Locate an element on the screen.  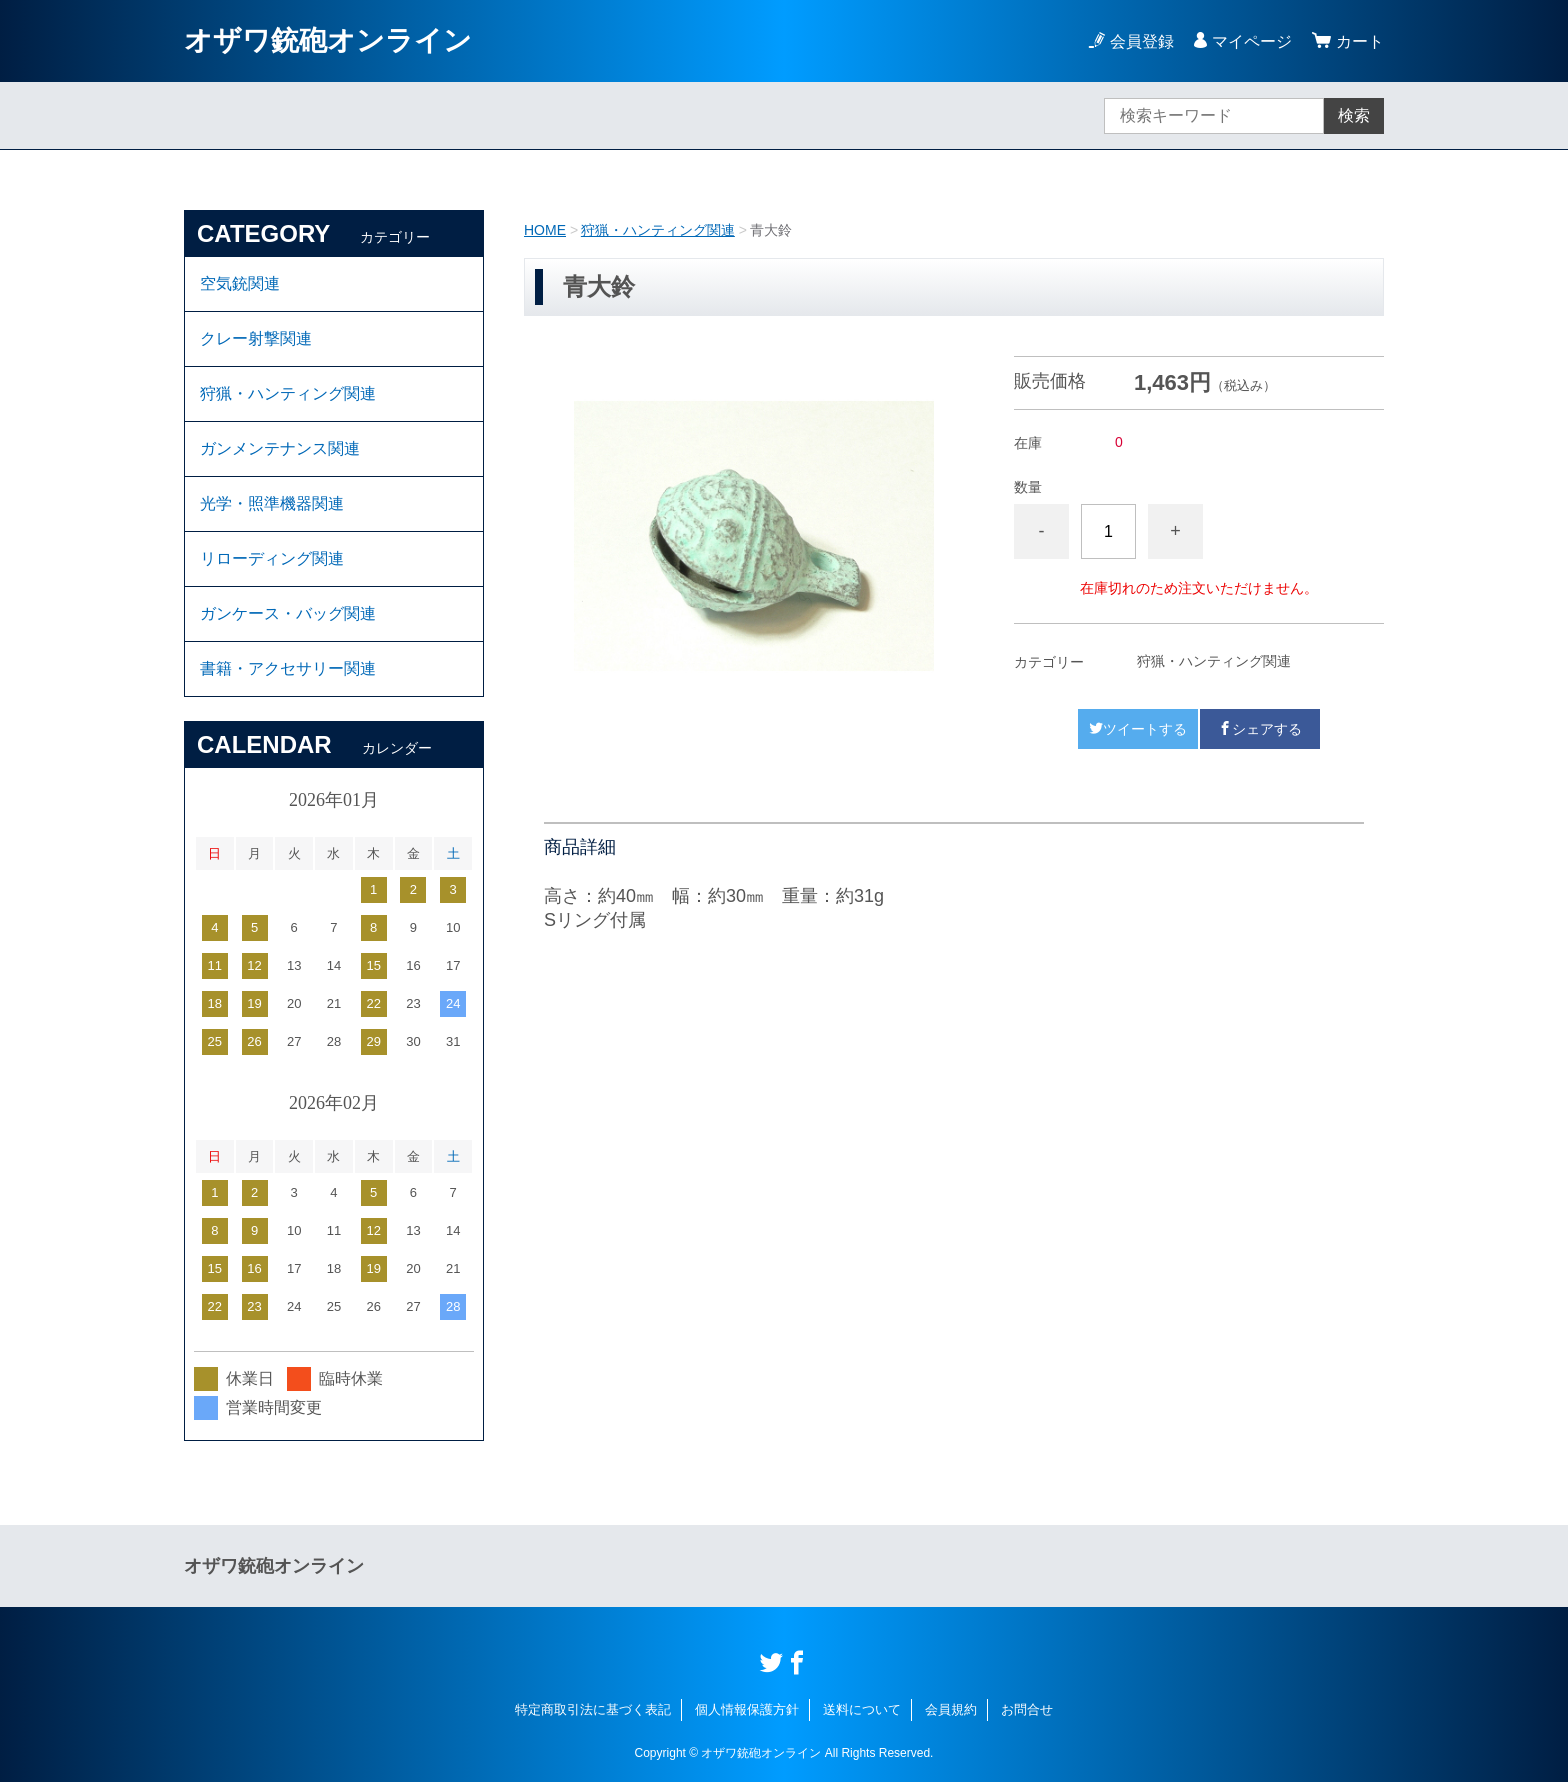
会員規約 is located at coordinates (951, 1709).